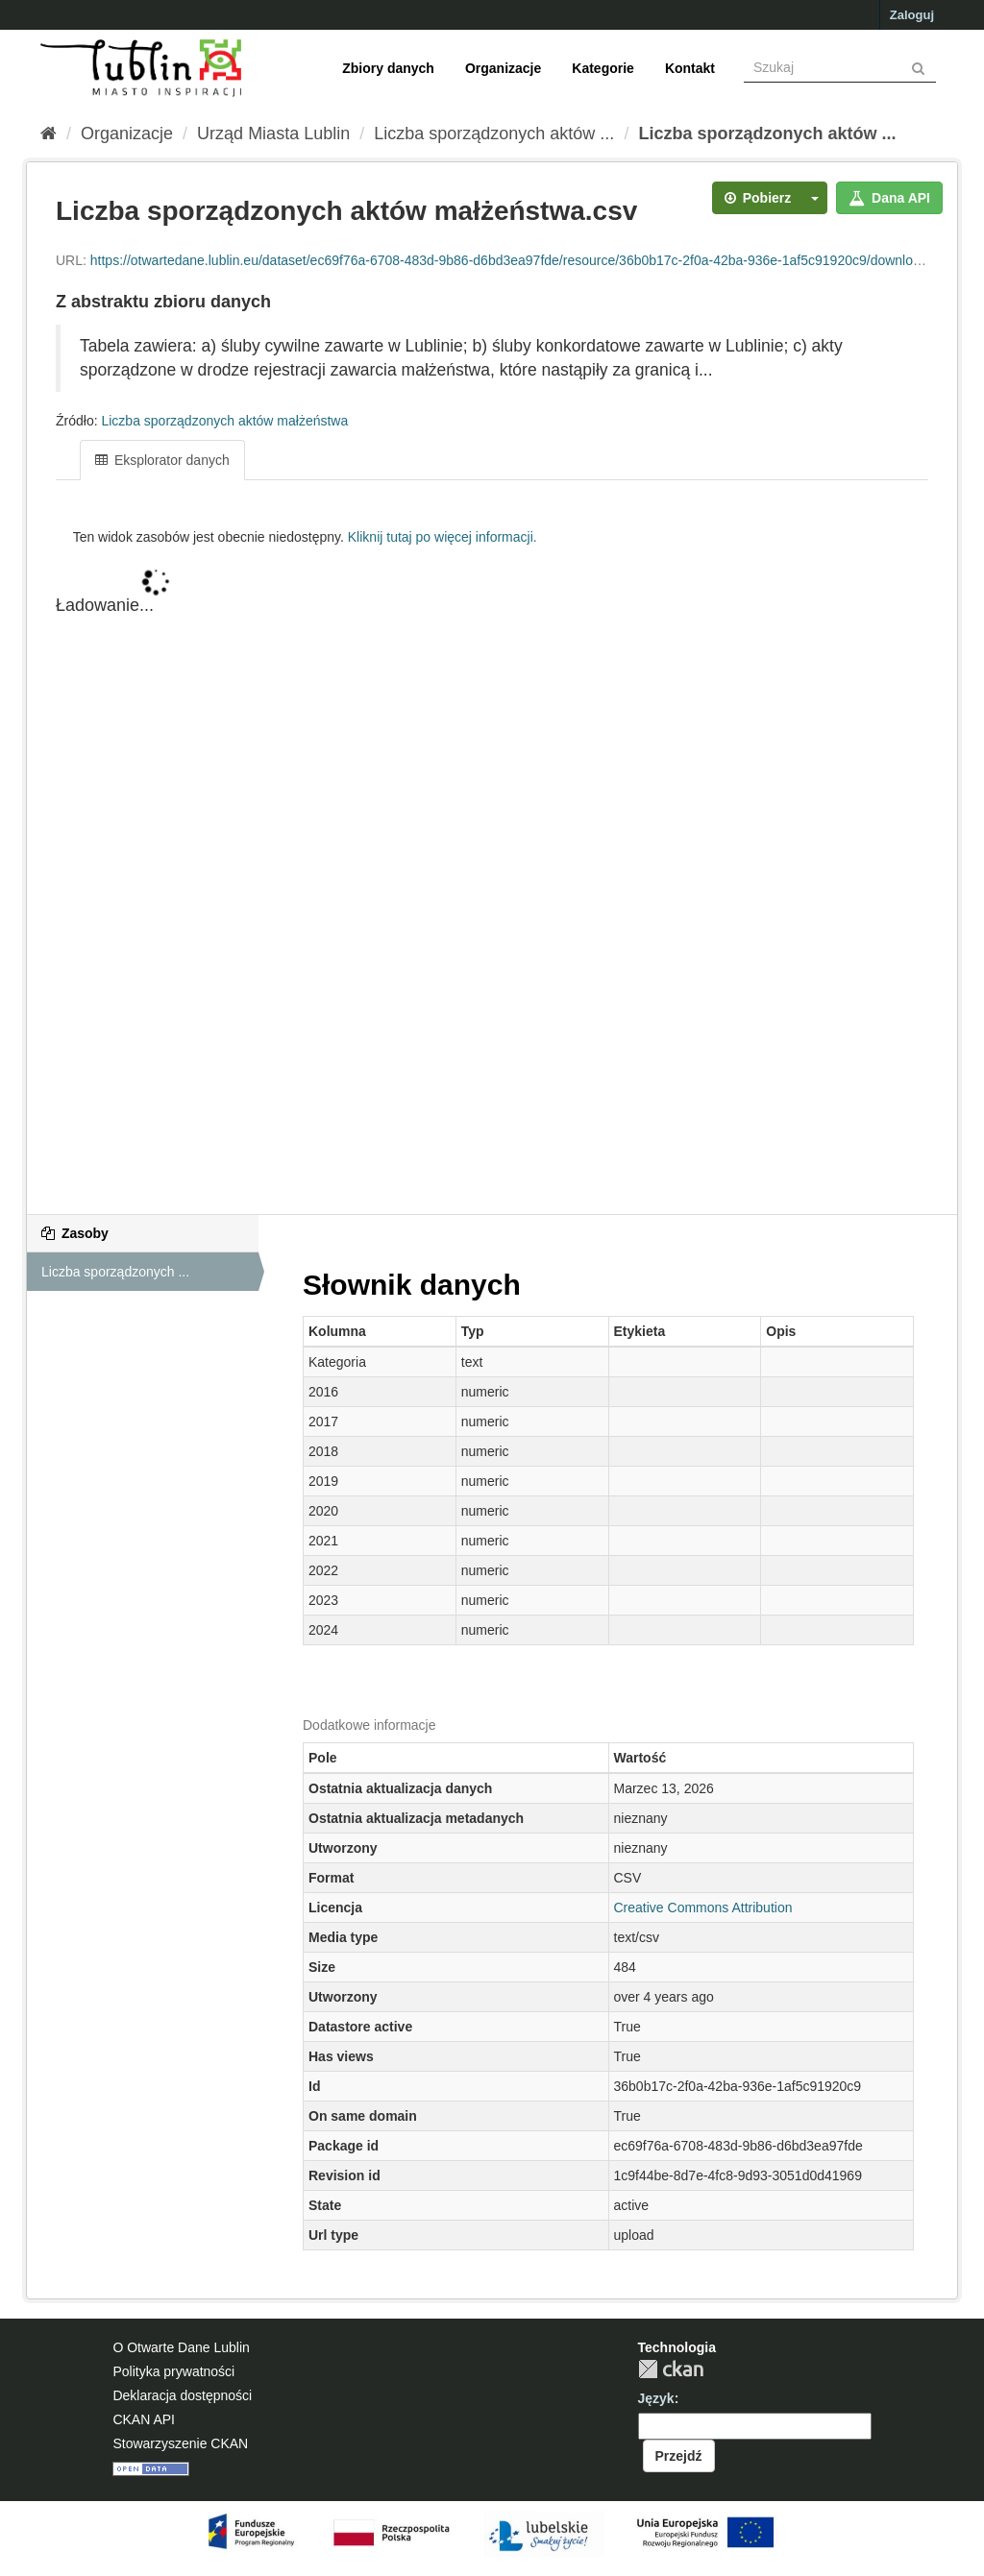  Describe the element at coordinates (388, 68) in the screenshot. I see `Zbiory danych` at that location.